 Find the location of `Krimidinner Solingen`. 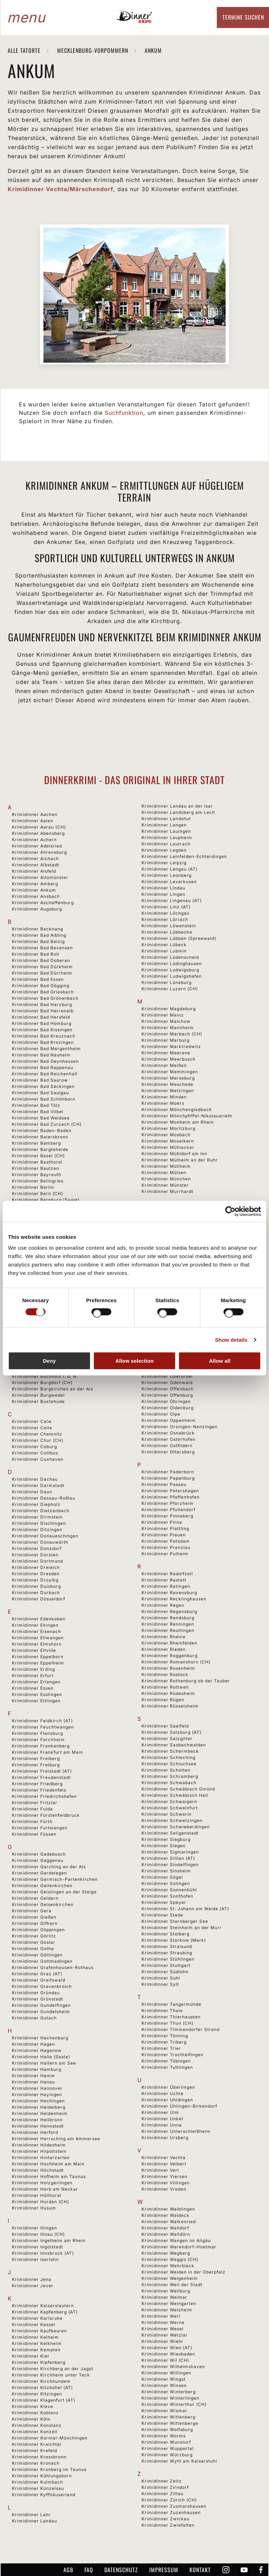

Krimidinner Solingen is located at coordinates (166, 1883).